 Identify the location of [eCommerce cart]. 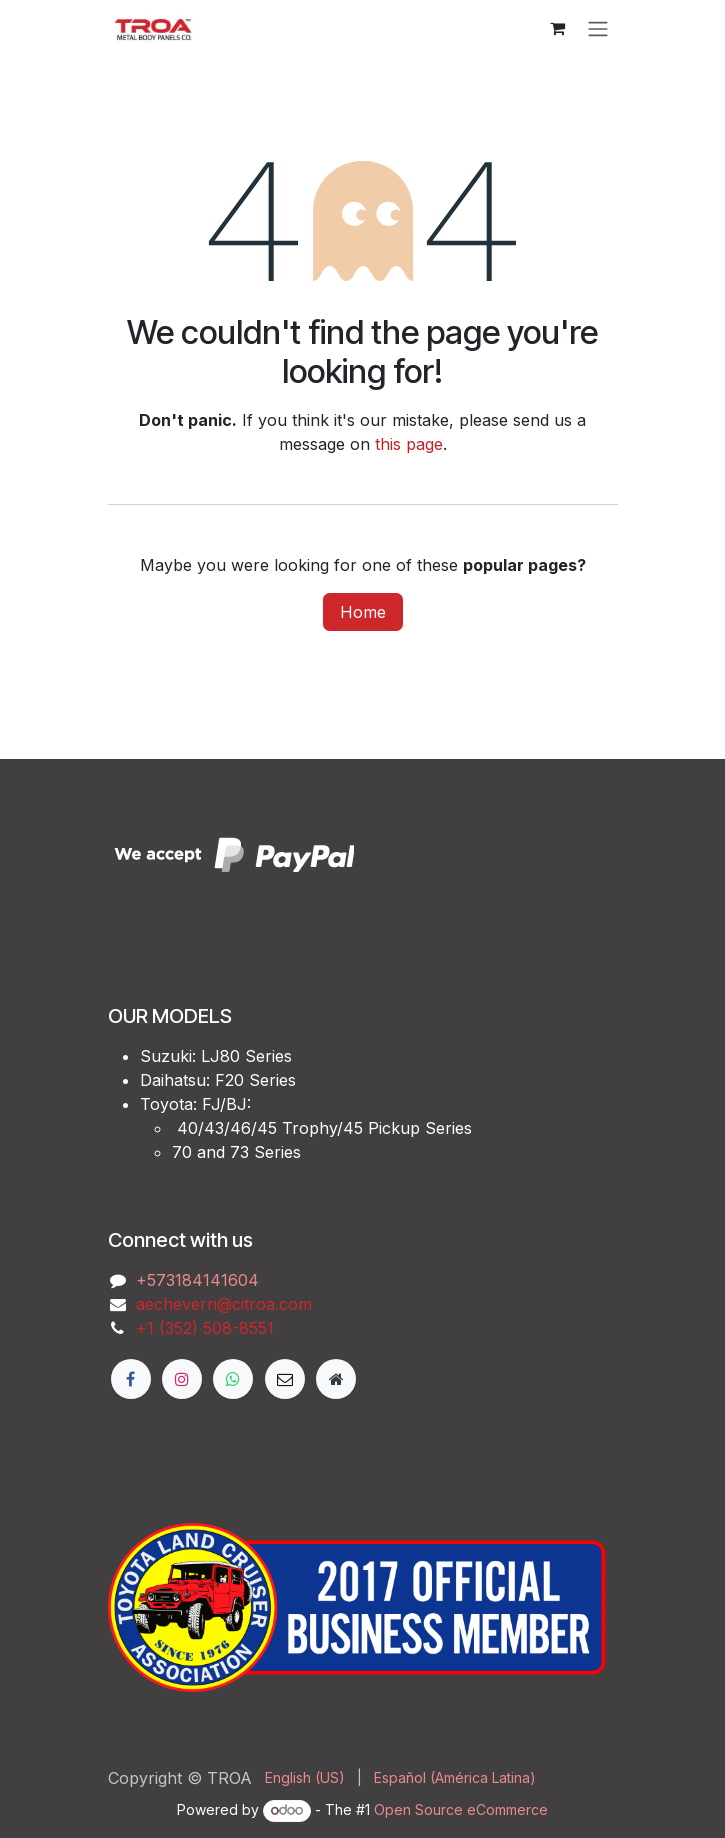
(558, 28).